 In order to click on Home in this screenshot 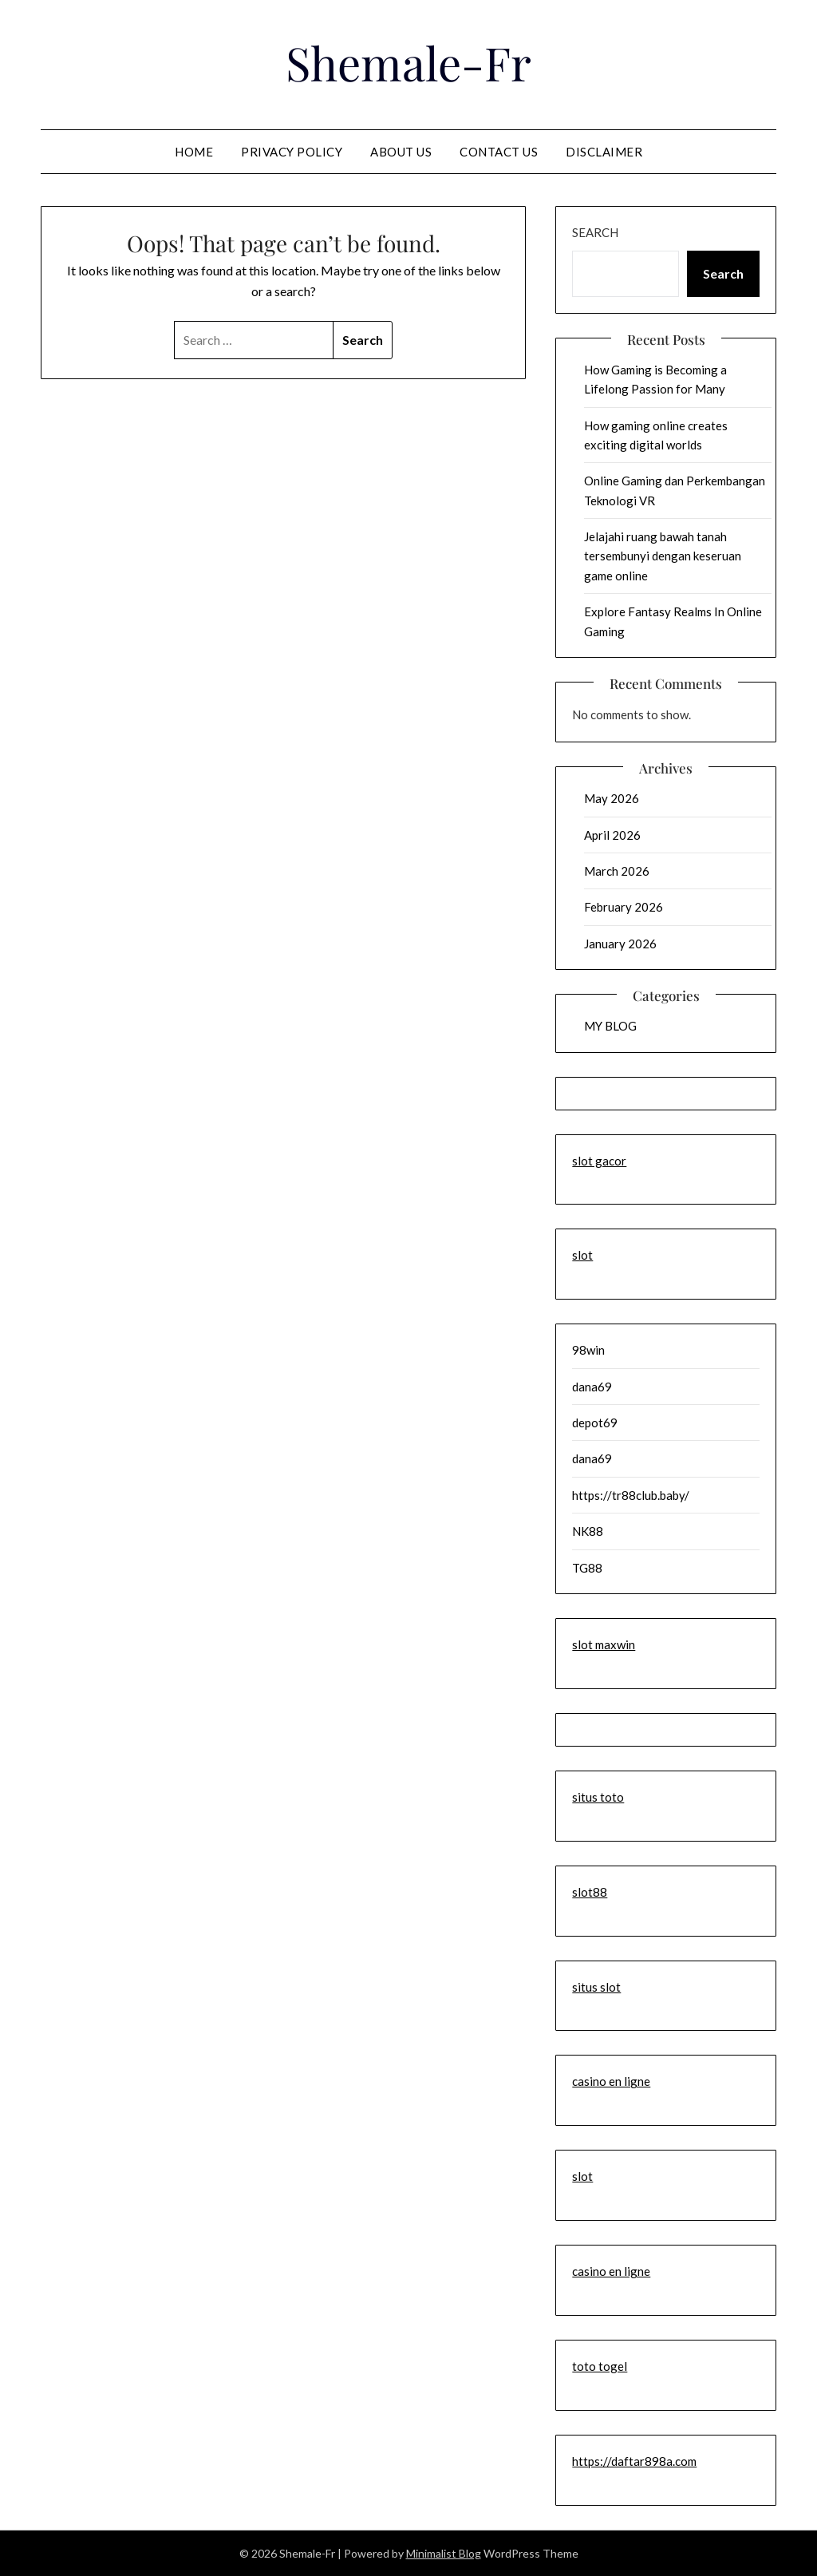, I will do `click(194, 151)`.